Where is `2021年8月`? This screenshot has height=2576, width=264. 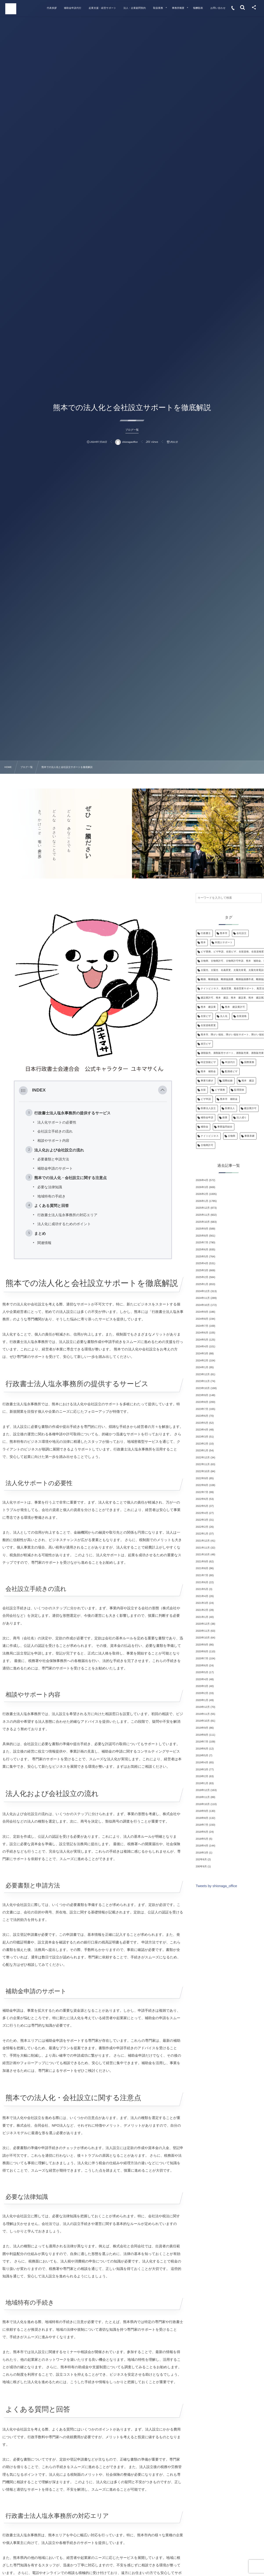
2021年8月 is located at coordinates (202, 1568).